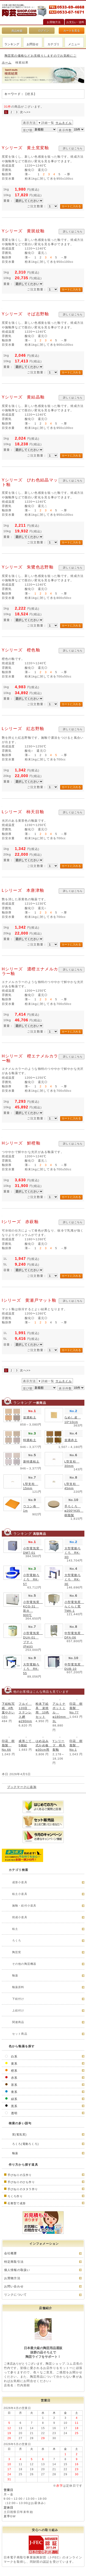 The width and height of the screenshot is (86, 2576). Describe the element at coordinates (14, 2286) in the screenshot. I see `お問い合わせ` at that location.